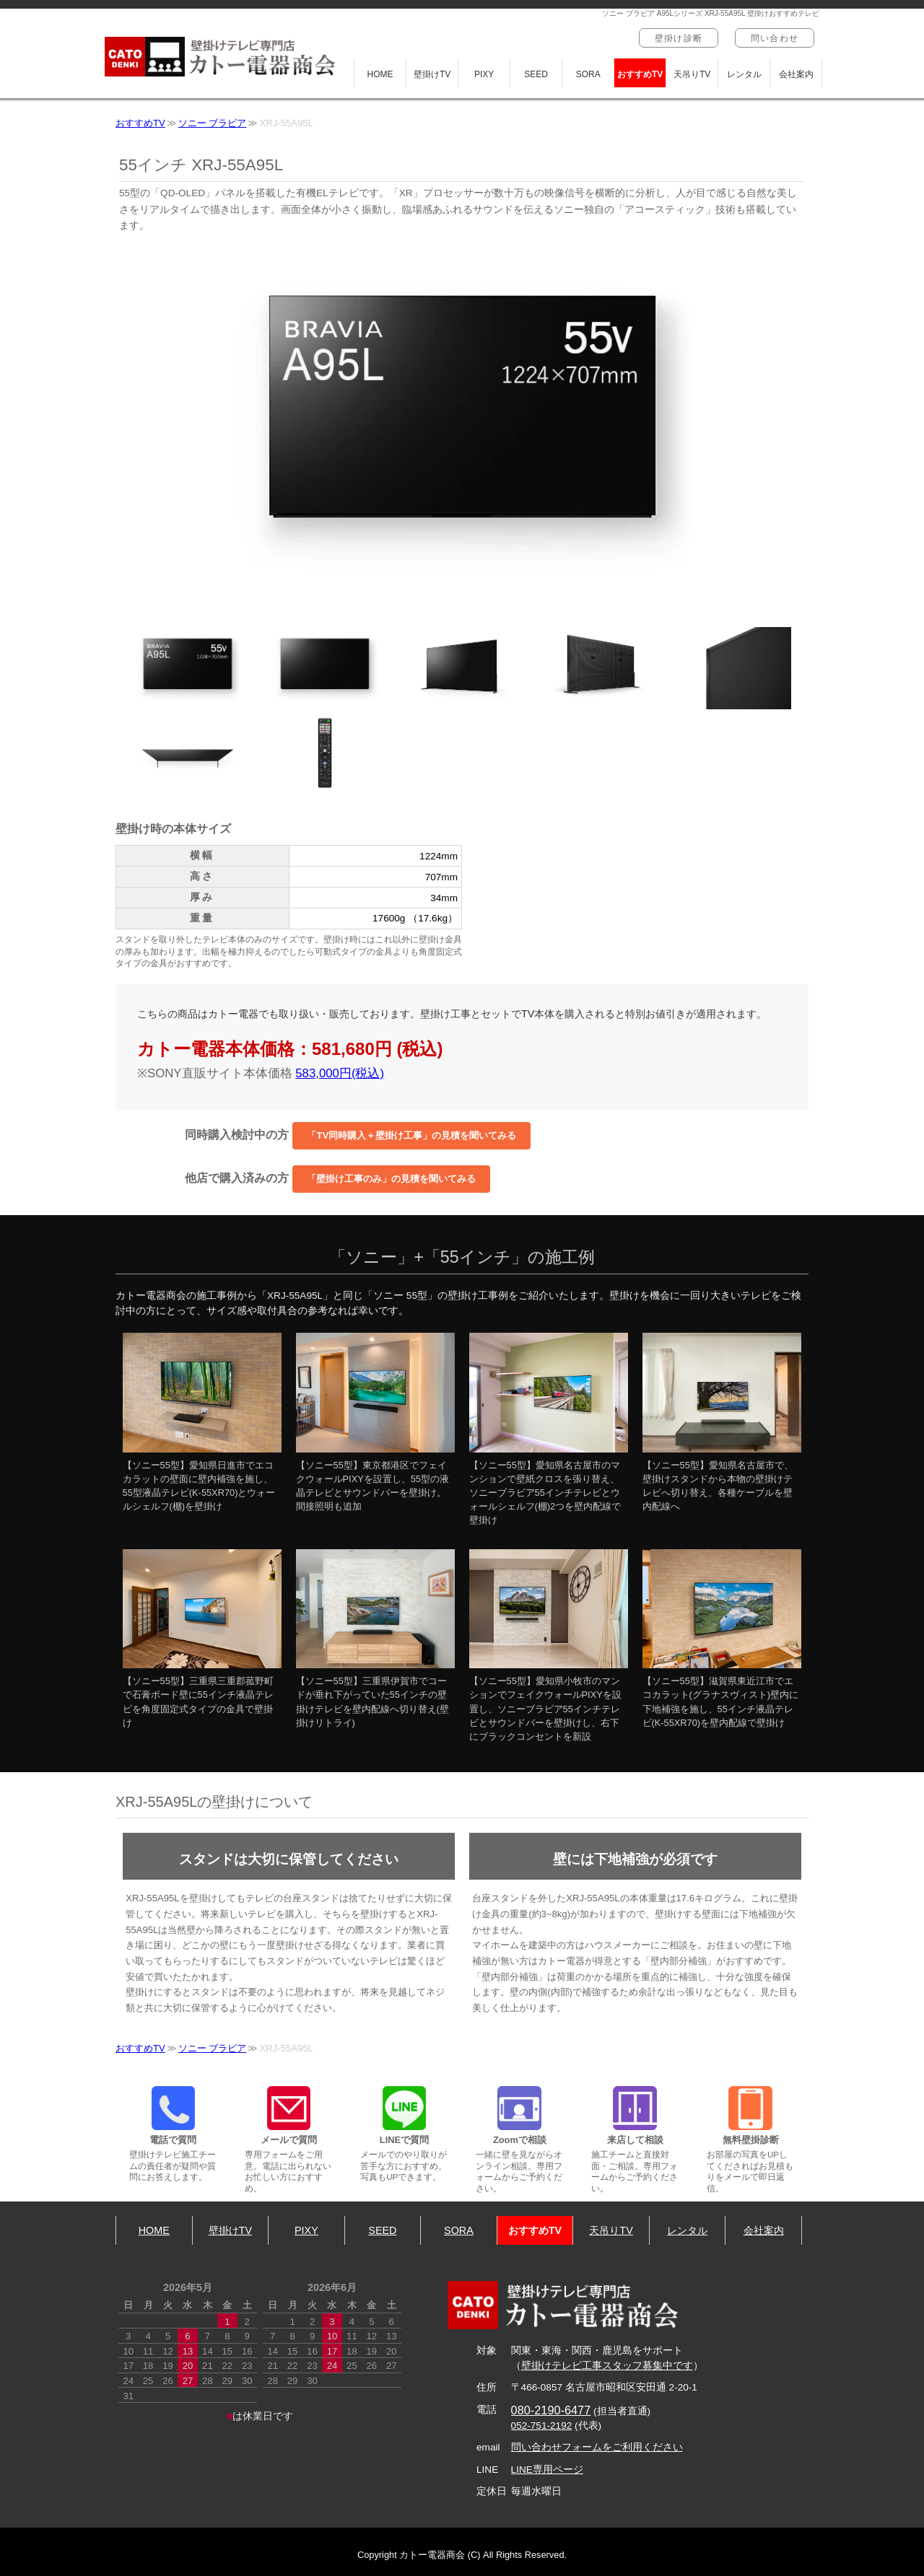 The width and height of the screenshot is (924, 2576). Describe the element at coordinates (796, 74) in the screenshot. I see `会社案内` at that location.